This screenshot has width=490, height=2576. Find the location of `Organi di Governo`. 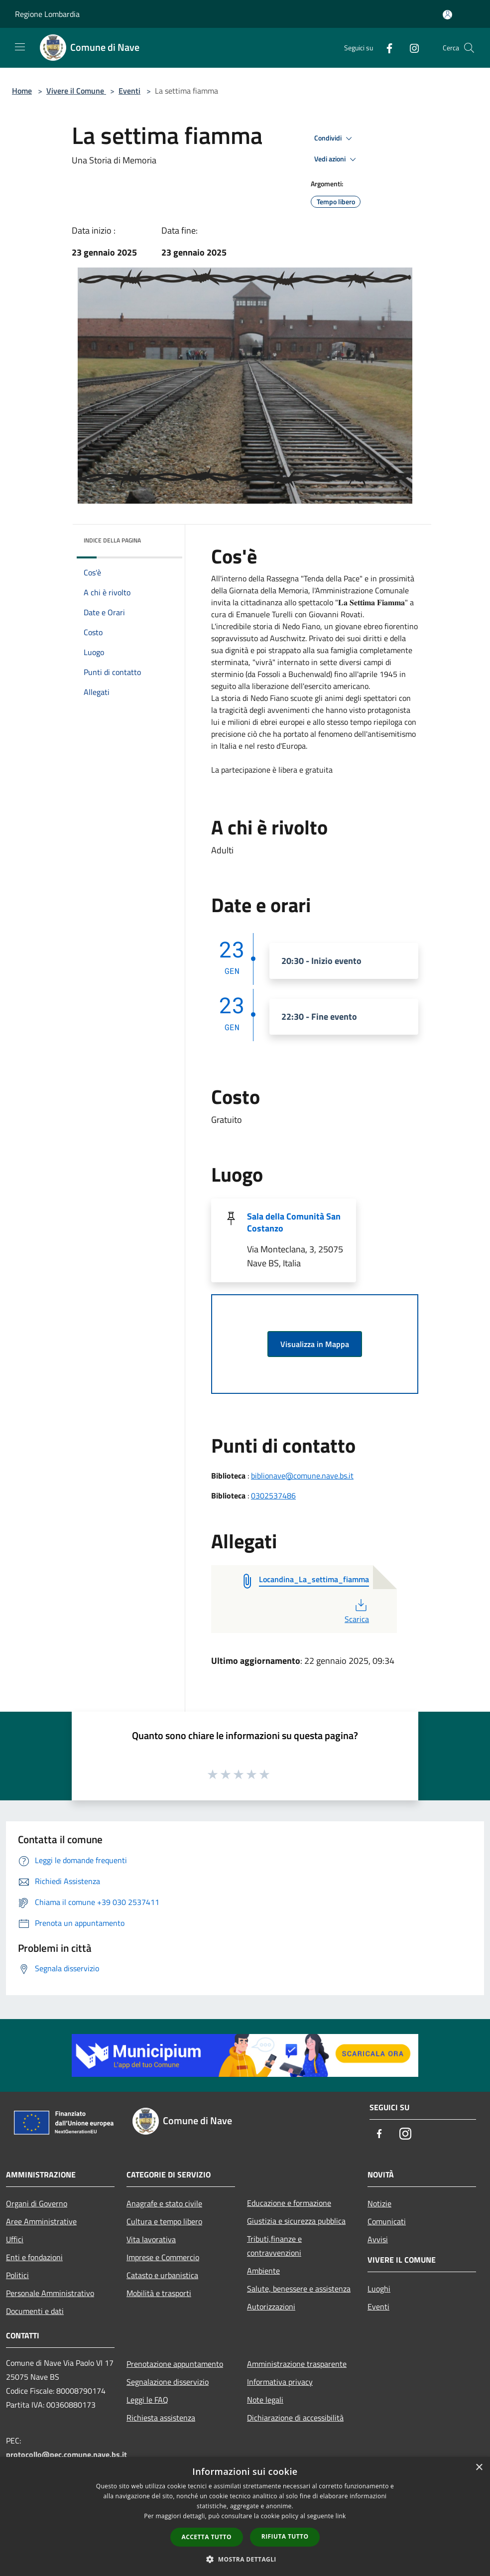

Organi di Governo is located at coordinates (36, 2203).